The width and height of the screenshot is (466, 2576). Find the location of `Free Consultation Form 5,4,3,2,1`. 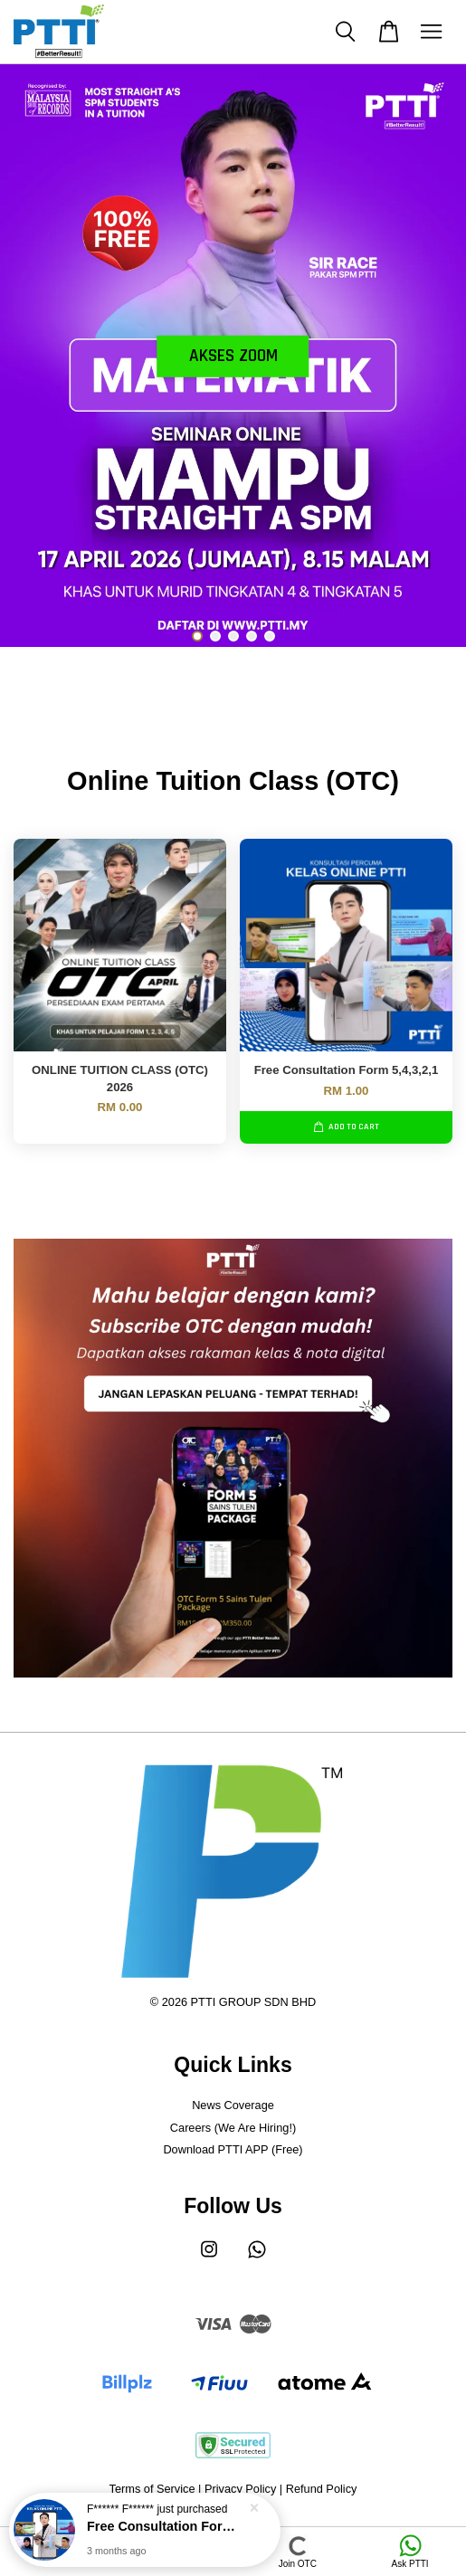

Free Consultation Form 5,4,3,2,1 is located at coordinates (166, 2528).